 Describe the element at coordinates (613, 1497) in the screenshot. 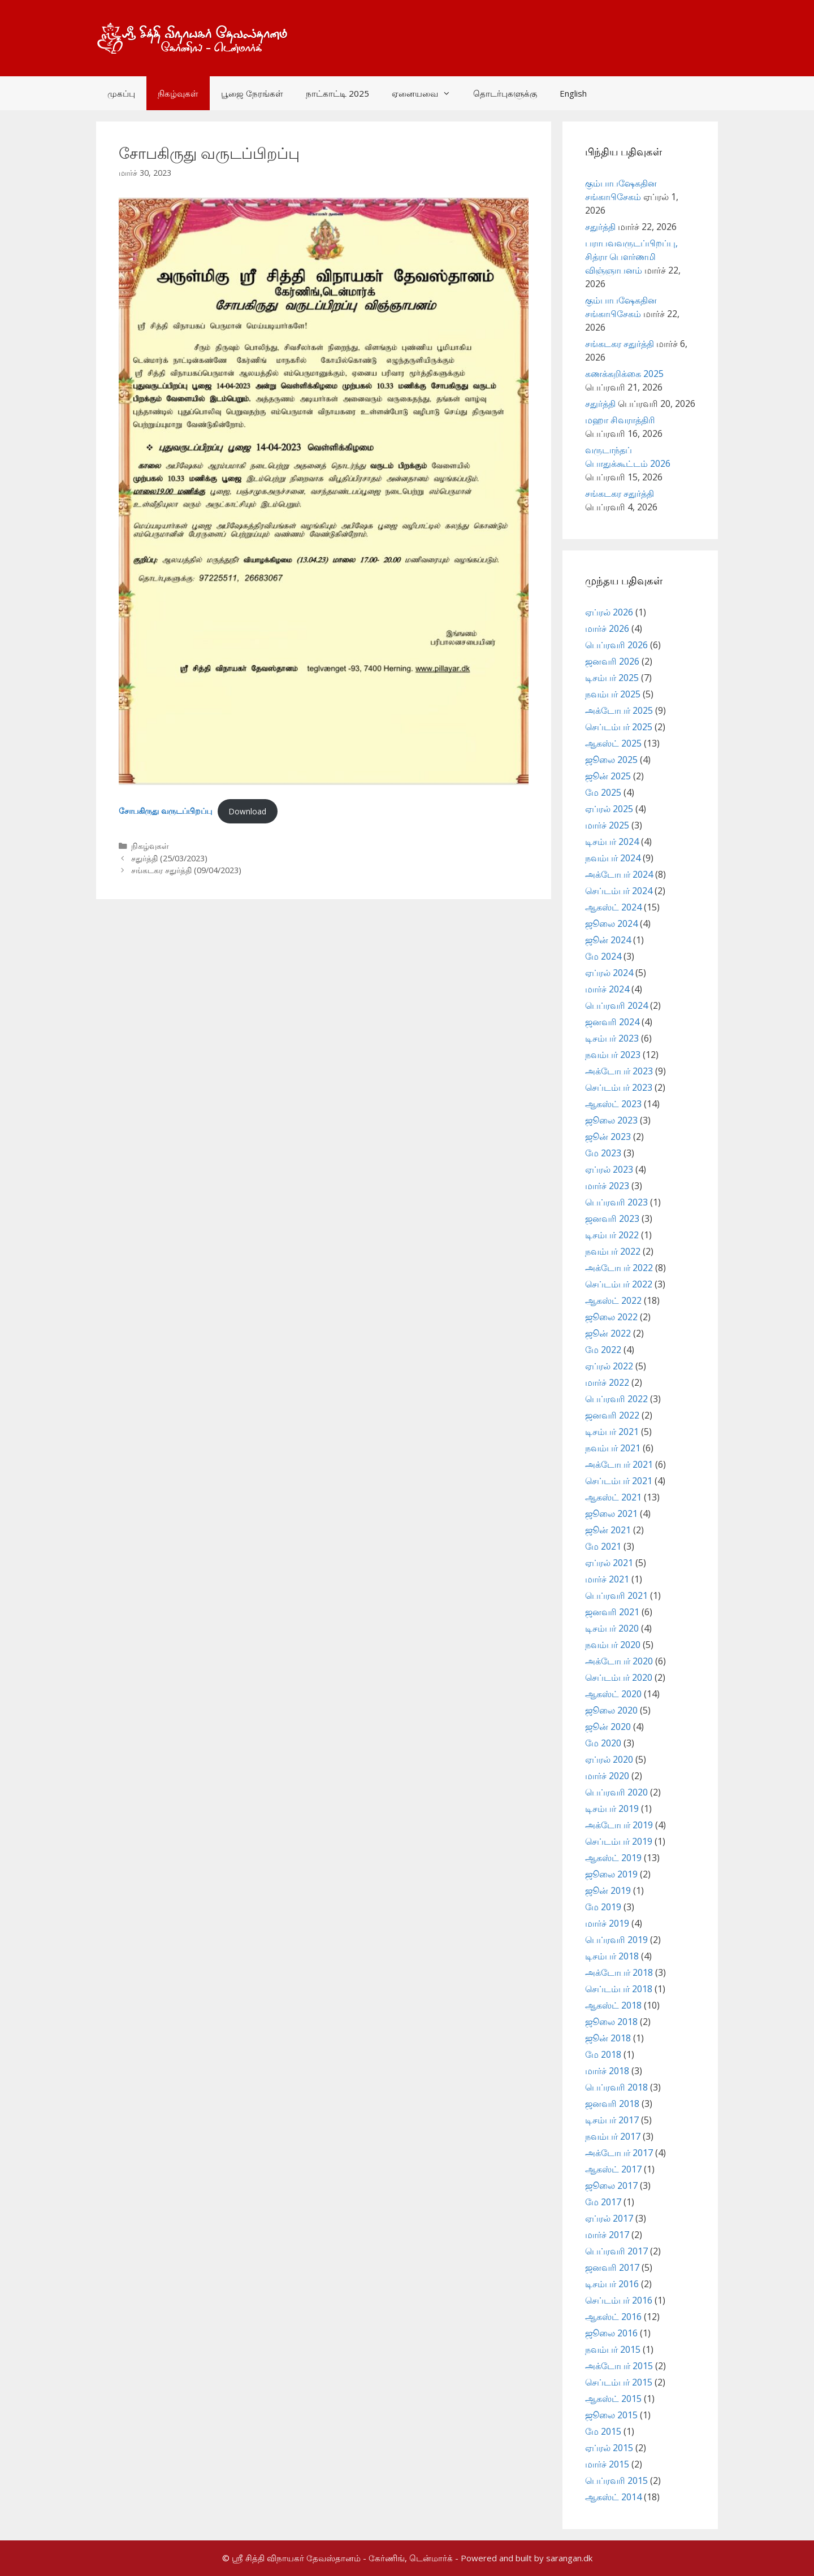

I see `ஆகஸ்ட் 2021` at that location.